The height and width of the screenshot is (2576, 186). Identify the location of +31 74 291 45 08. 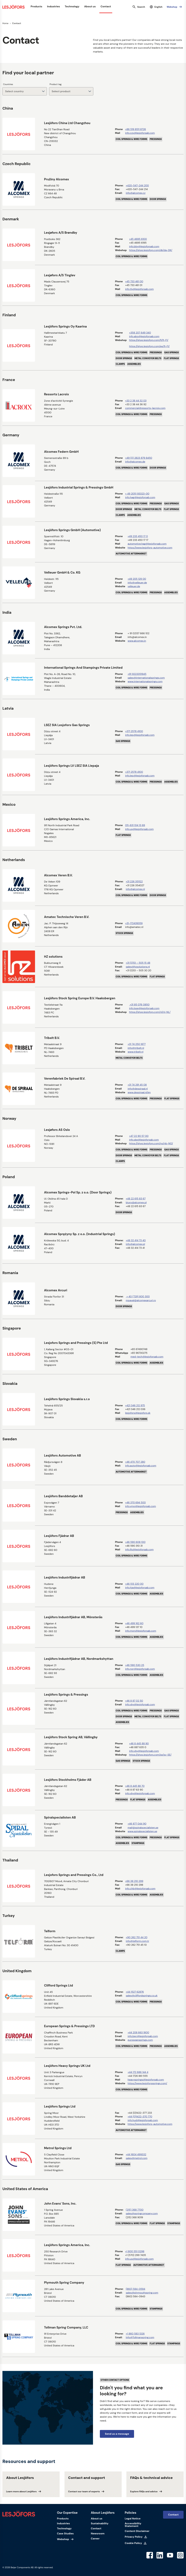
(137, 1085).